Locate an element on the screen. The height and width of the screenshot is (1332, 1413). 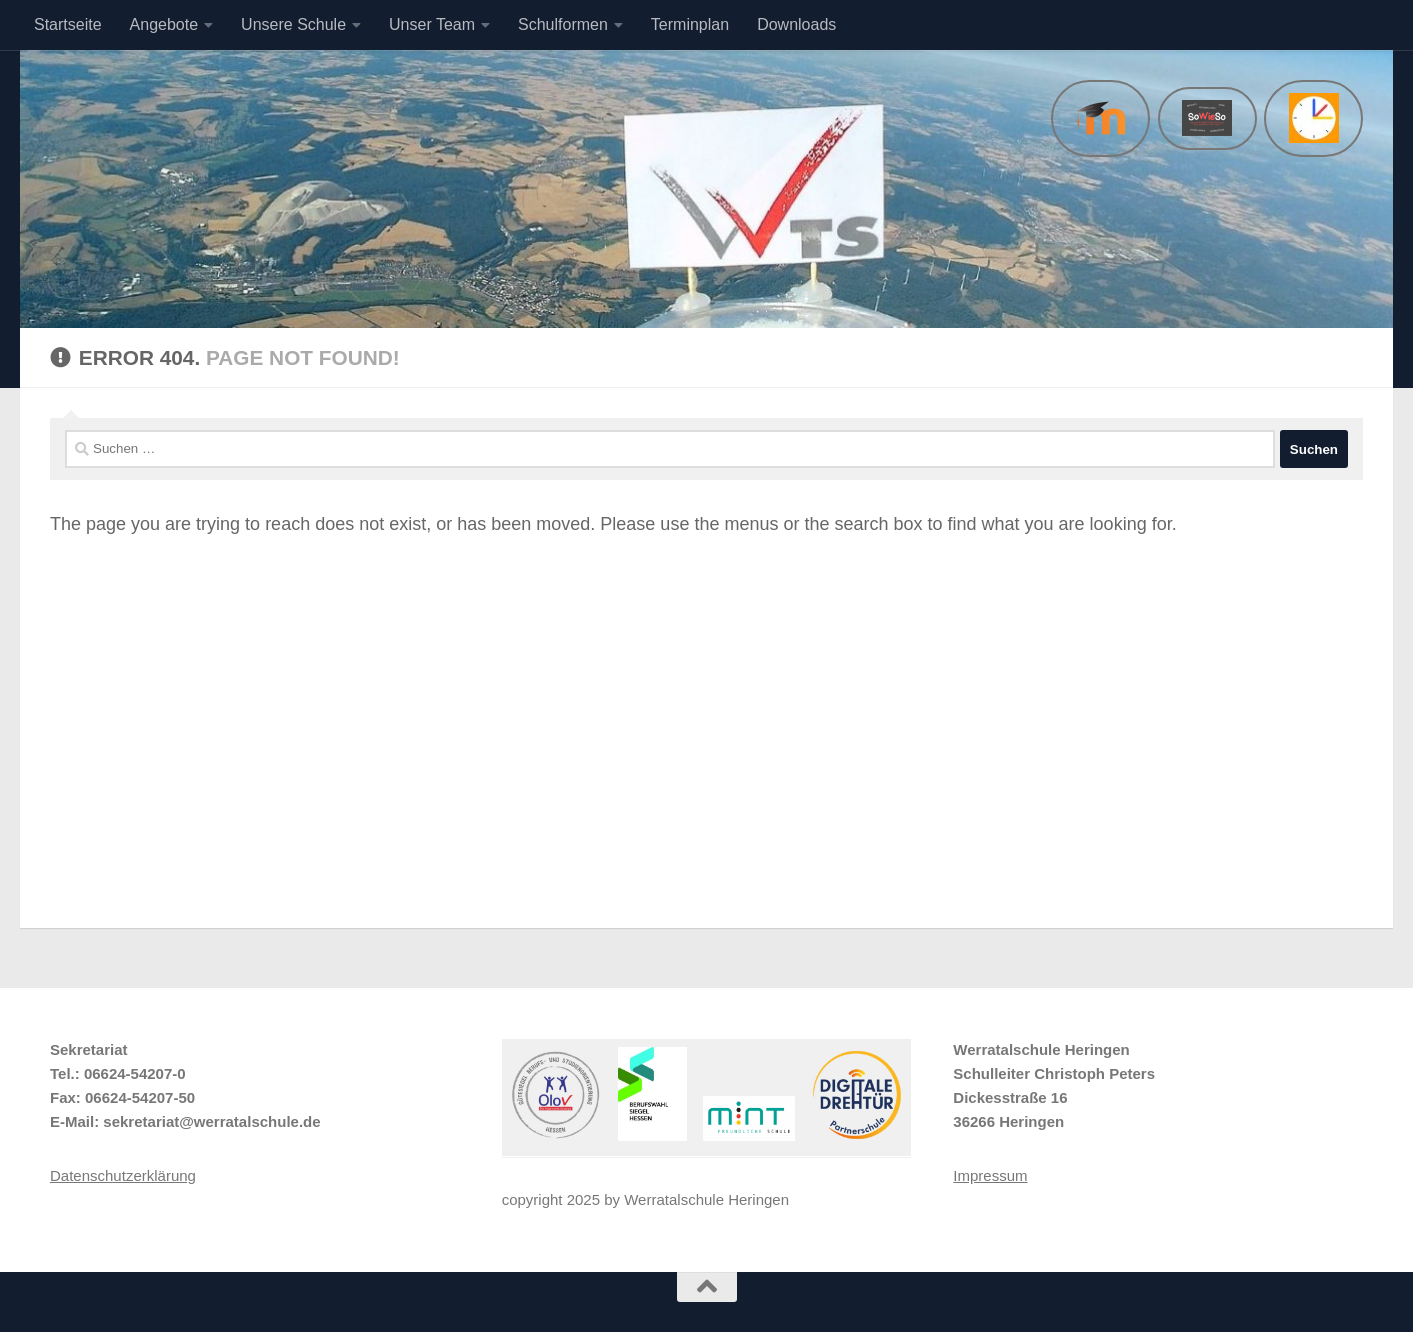
Angebote is located at coordinates (164, 24).